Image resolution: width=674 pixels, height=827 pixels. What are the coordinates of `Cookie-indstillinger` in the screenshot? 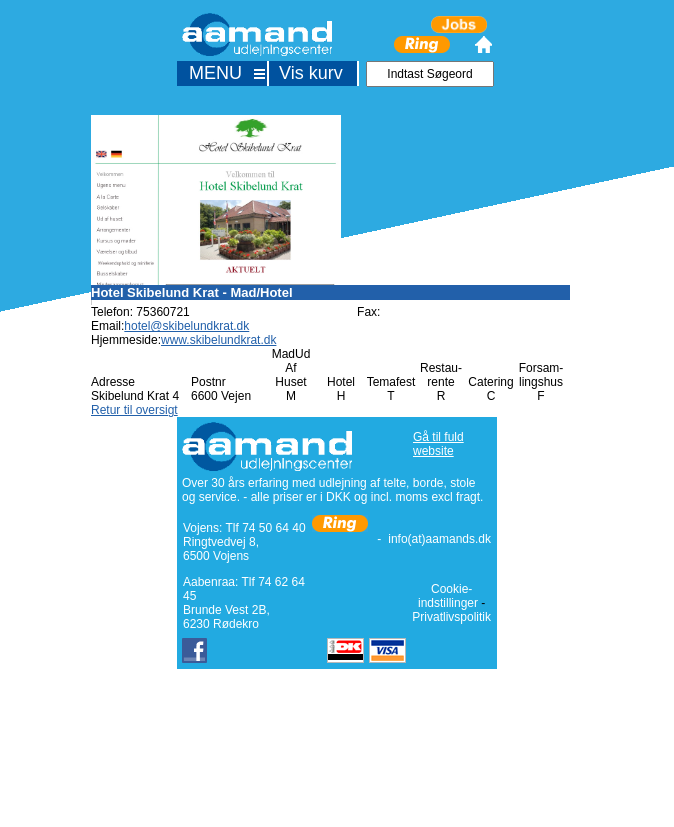 It's located at (448, 596).